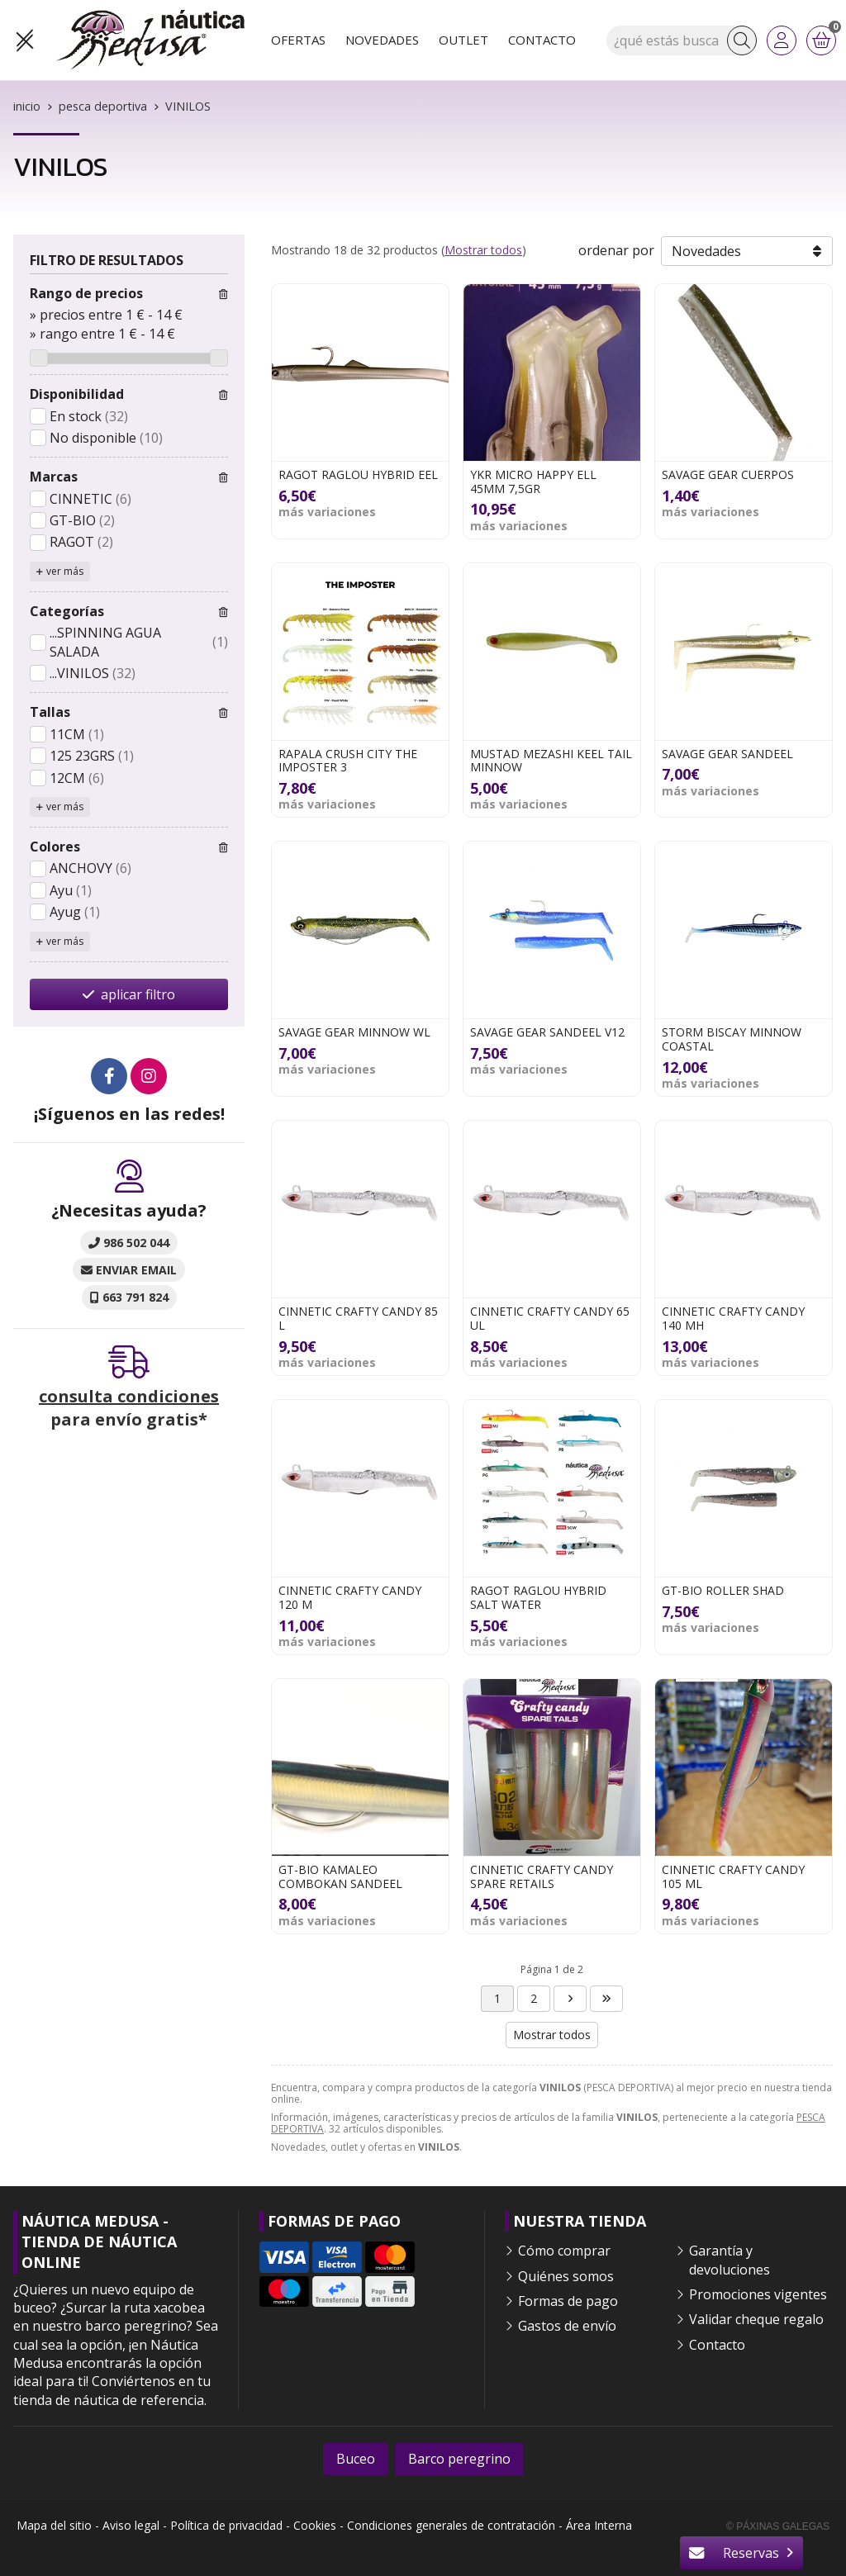 The width and height of the screenshot is (846, 2576). I want to click on SAVAGE GEAR MINNOW WL, so click(354, 1032).